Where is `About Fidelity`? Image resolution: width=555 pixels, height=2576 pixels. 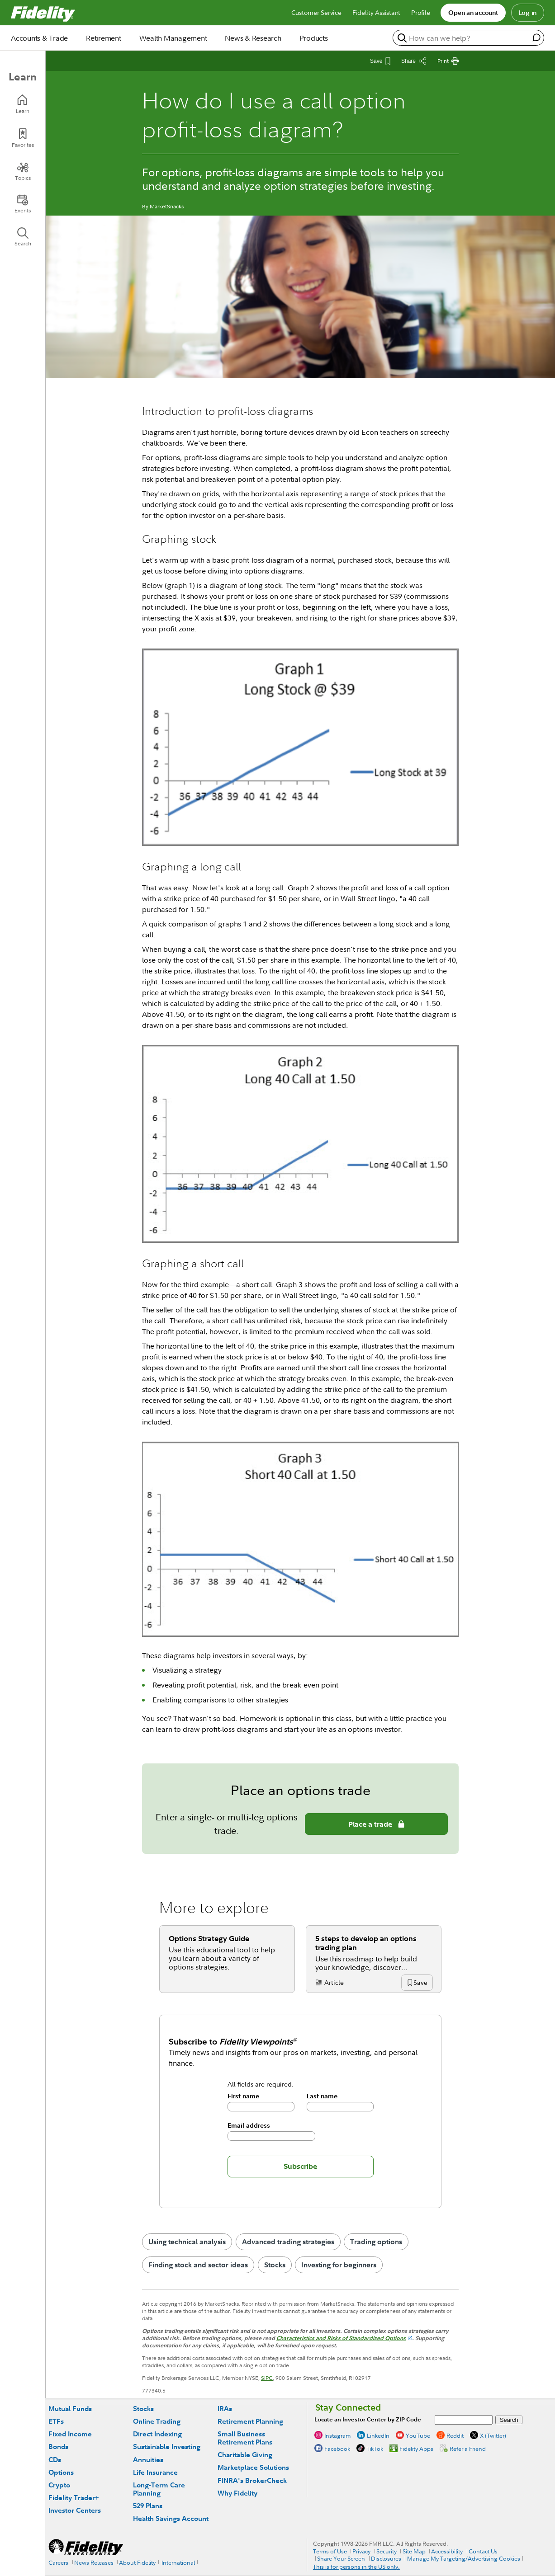
About Fidelity is located at coordinates (137, 2562).